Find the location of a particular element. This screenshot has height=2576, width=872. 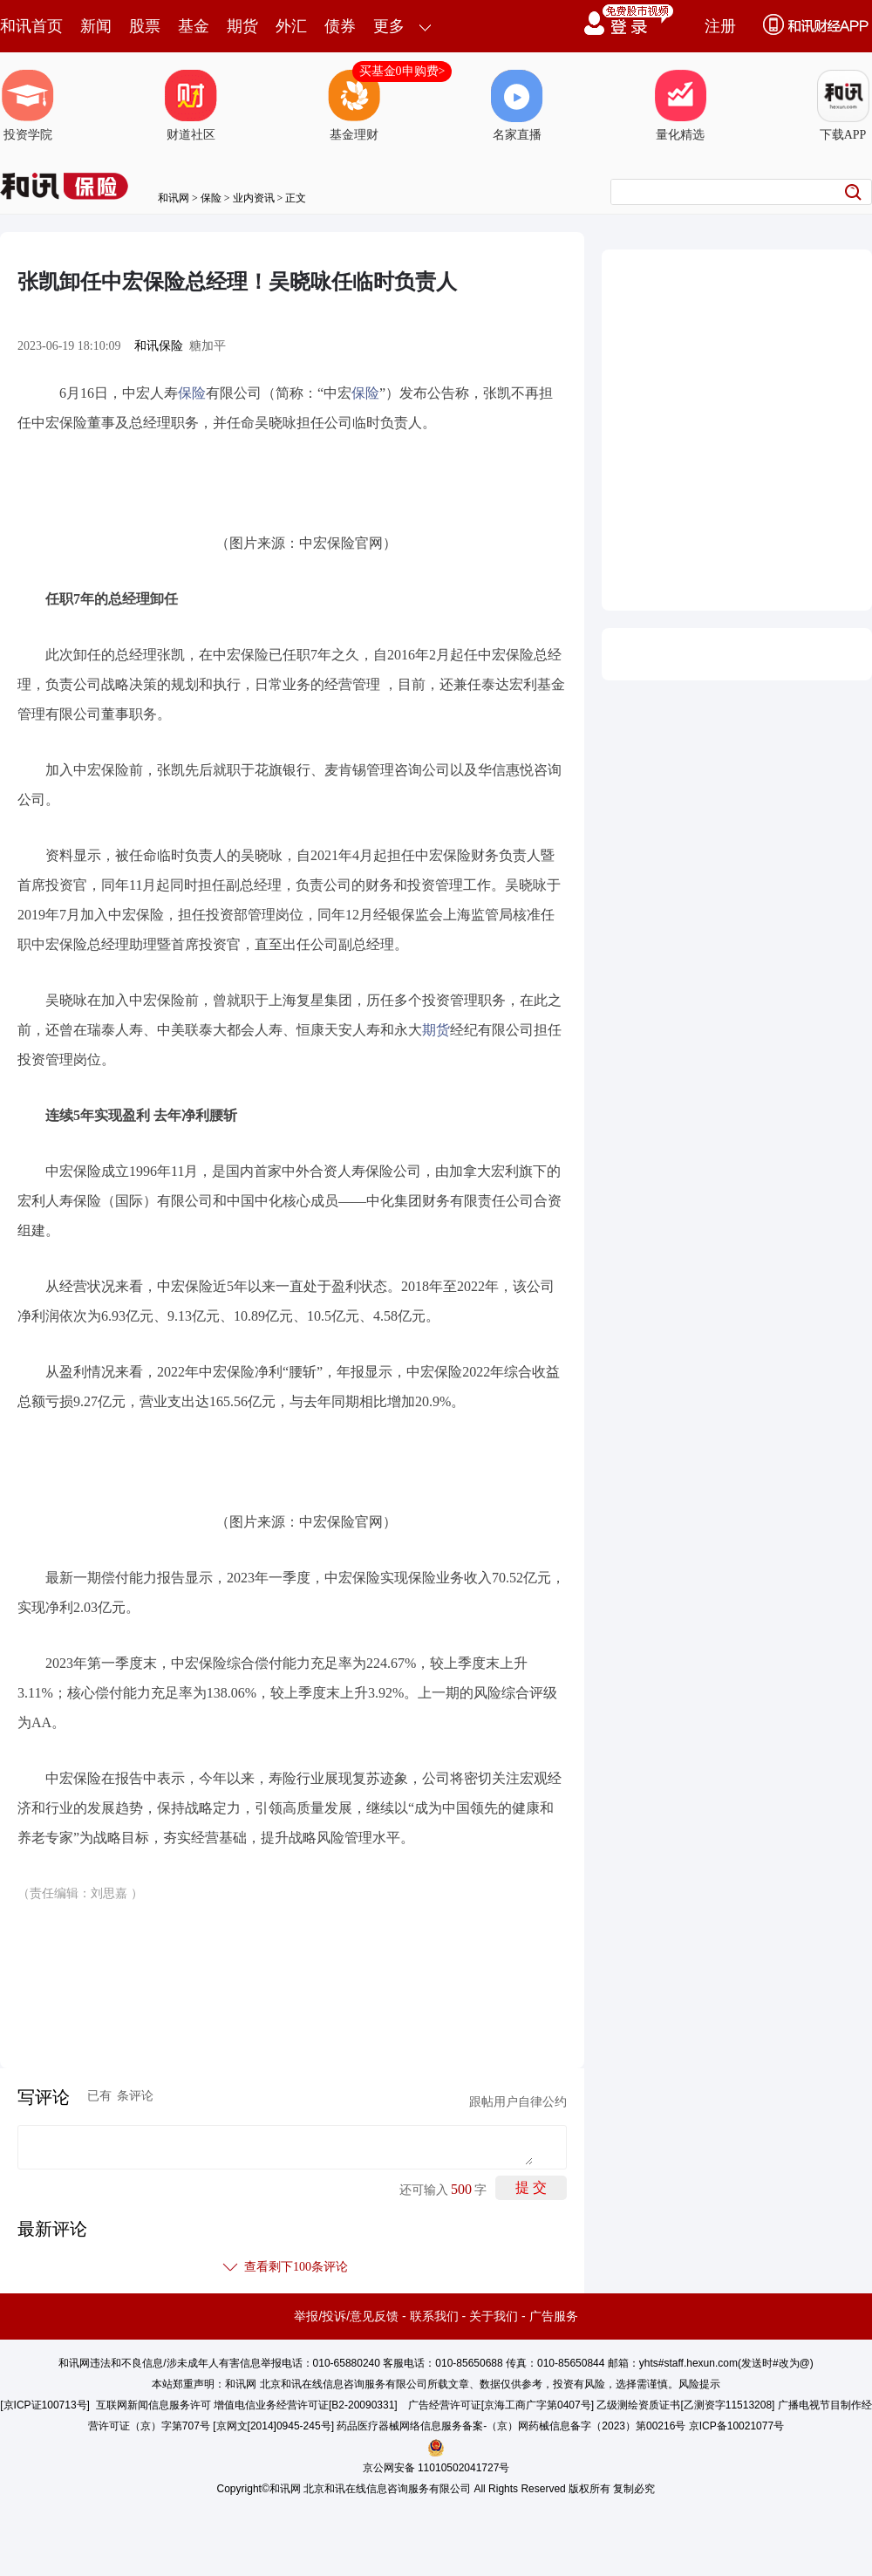

量化精选 is located at coordinates (680, 105).